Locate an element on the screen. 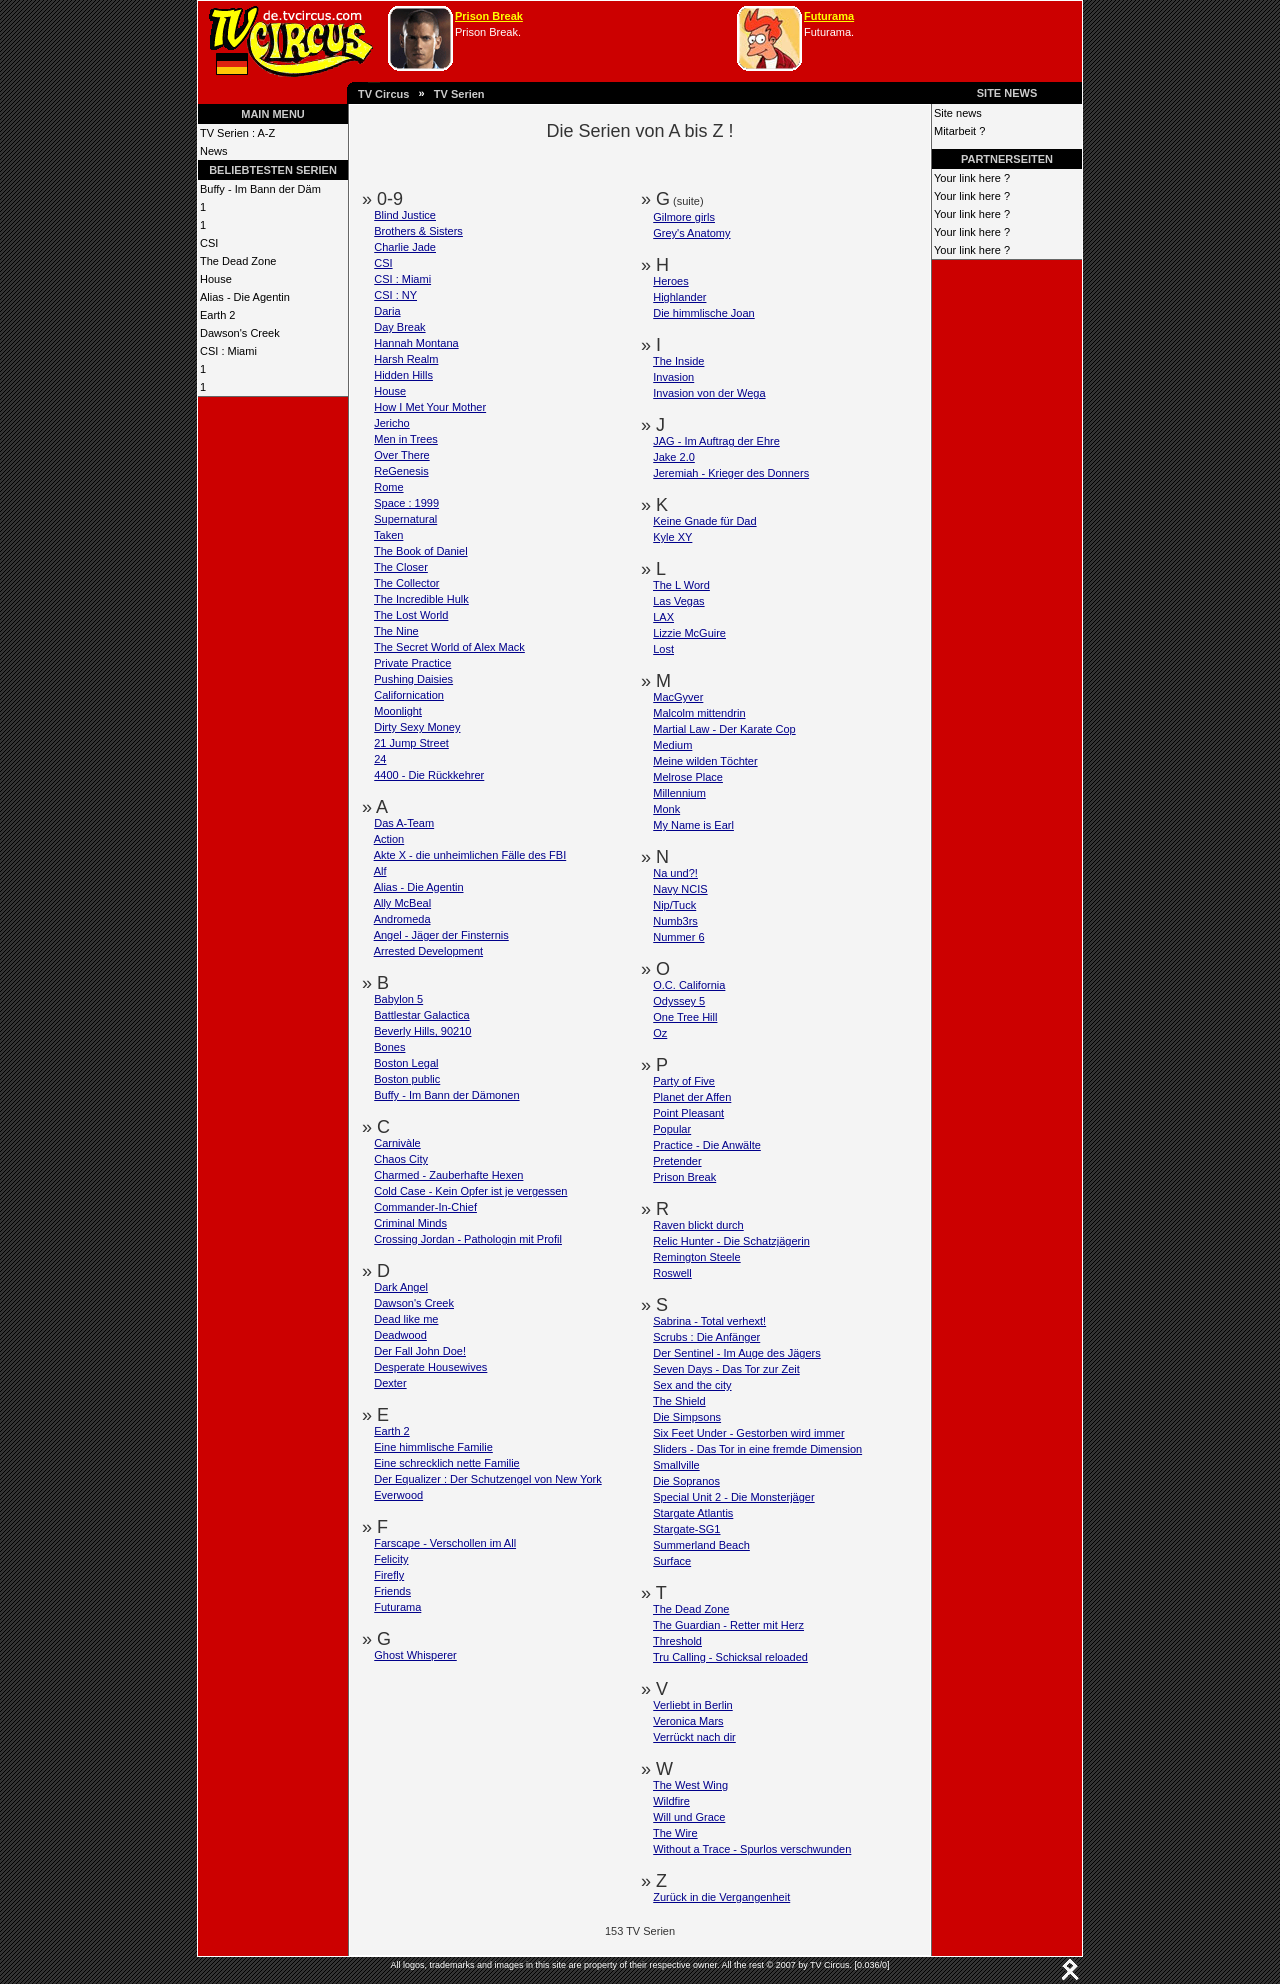 The width and height of the screenshot is (1280, 1984). Sliders - Das Tor in eine fremde Dimension is located at coordinates (757, 1449).